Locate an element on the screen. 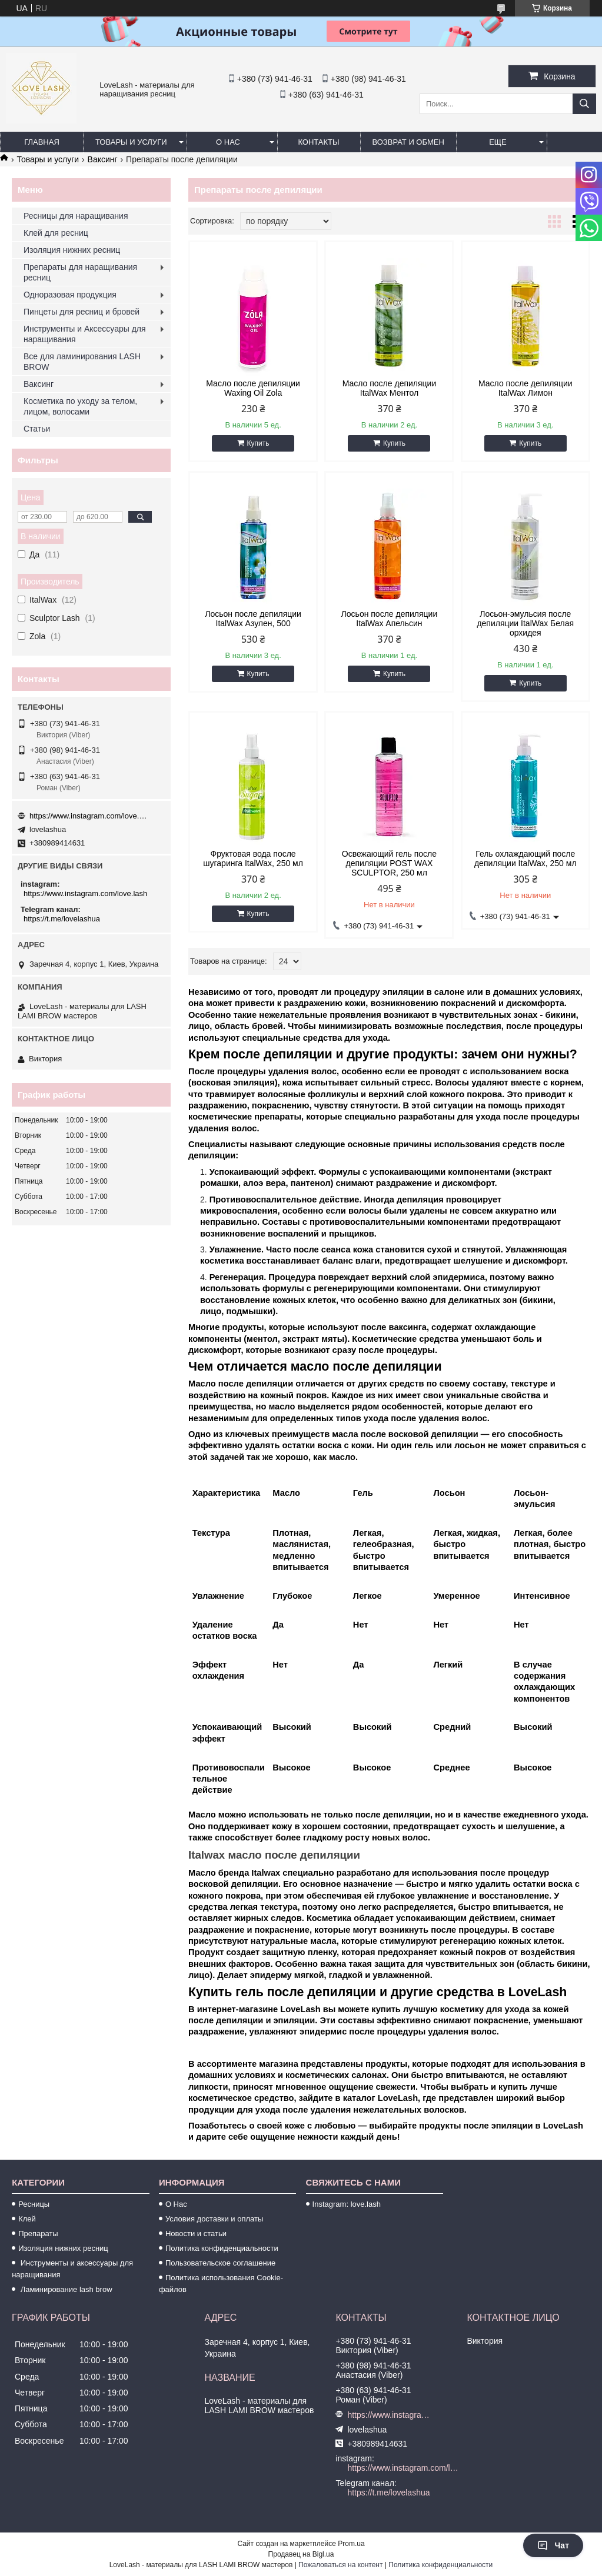 The width and height of the screenshot is (602, 2576). Ваксинг is located at coordinates (103, 159).